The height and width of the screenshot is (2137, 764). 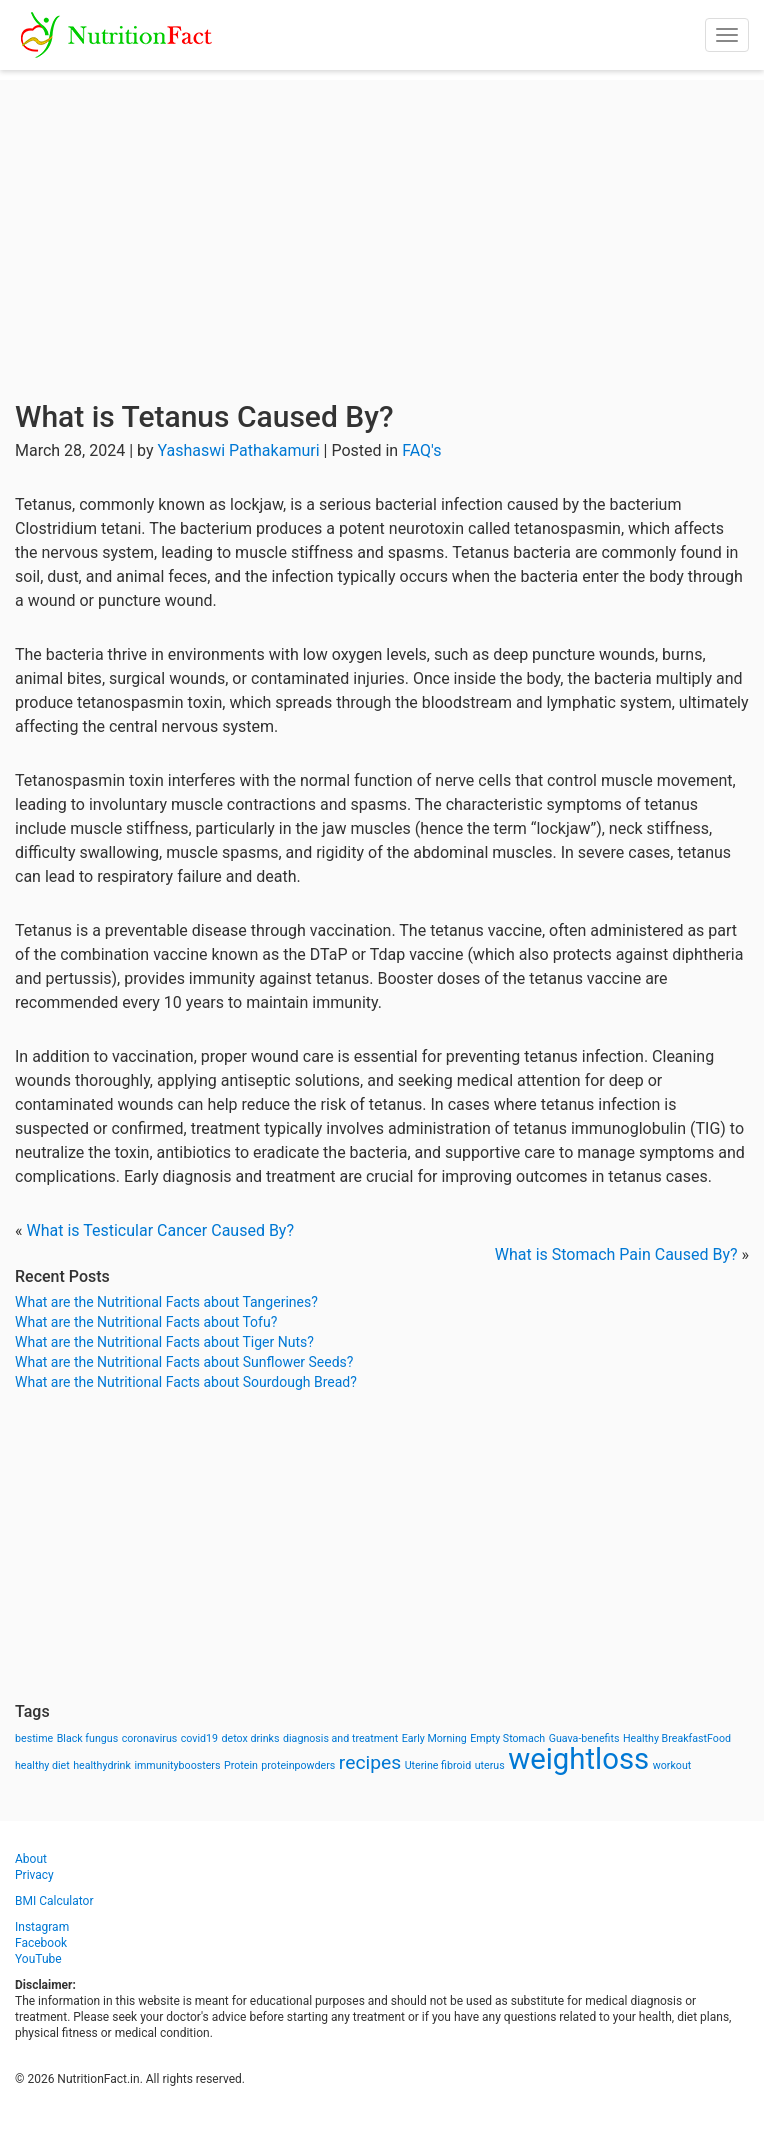 What do you see at coordinates (672, 1765) in the screenshot?
I see `workout [workout (1 item)]` at bounding box center [672, 1765].